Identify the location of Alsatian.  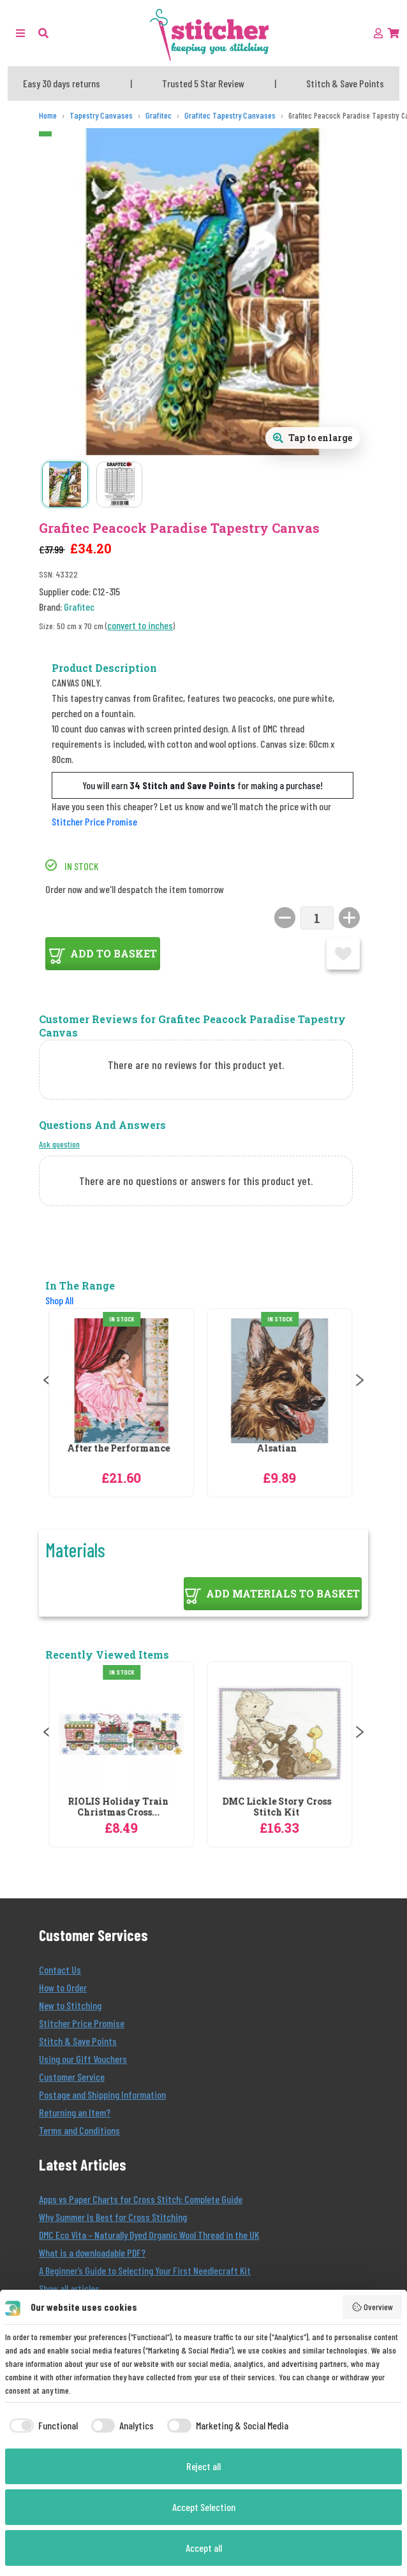
(280, 1448).